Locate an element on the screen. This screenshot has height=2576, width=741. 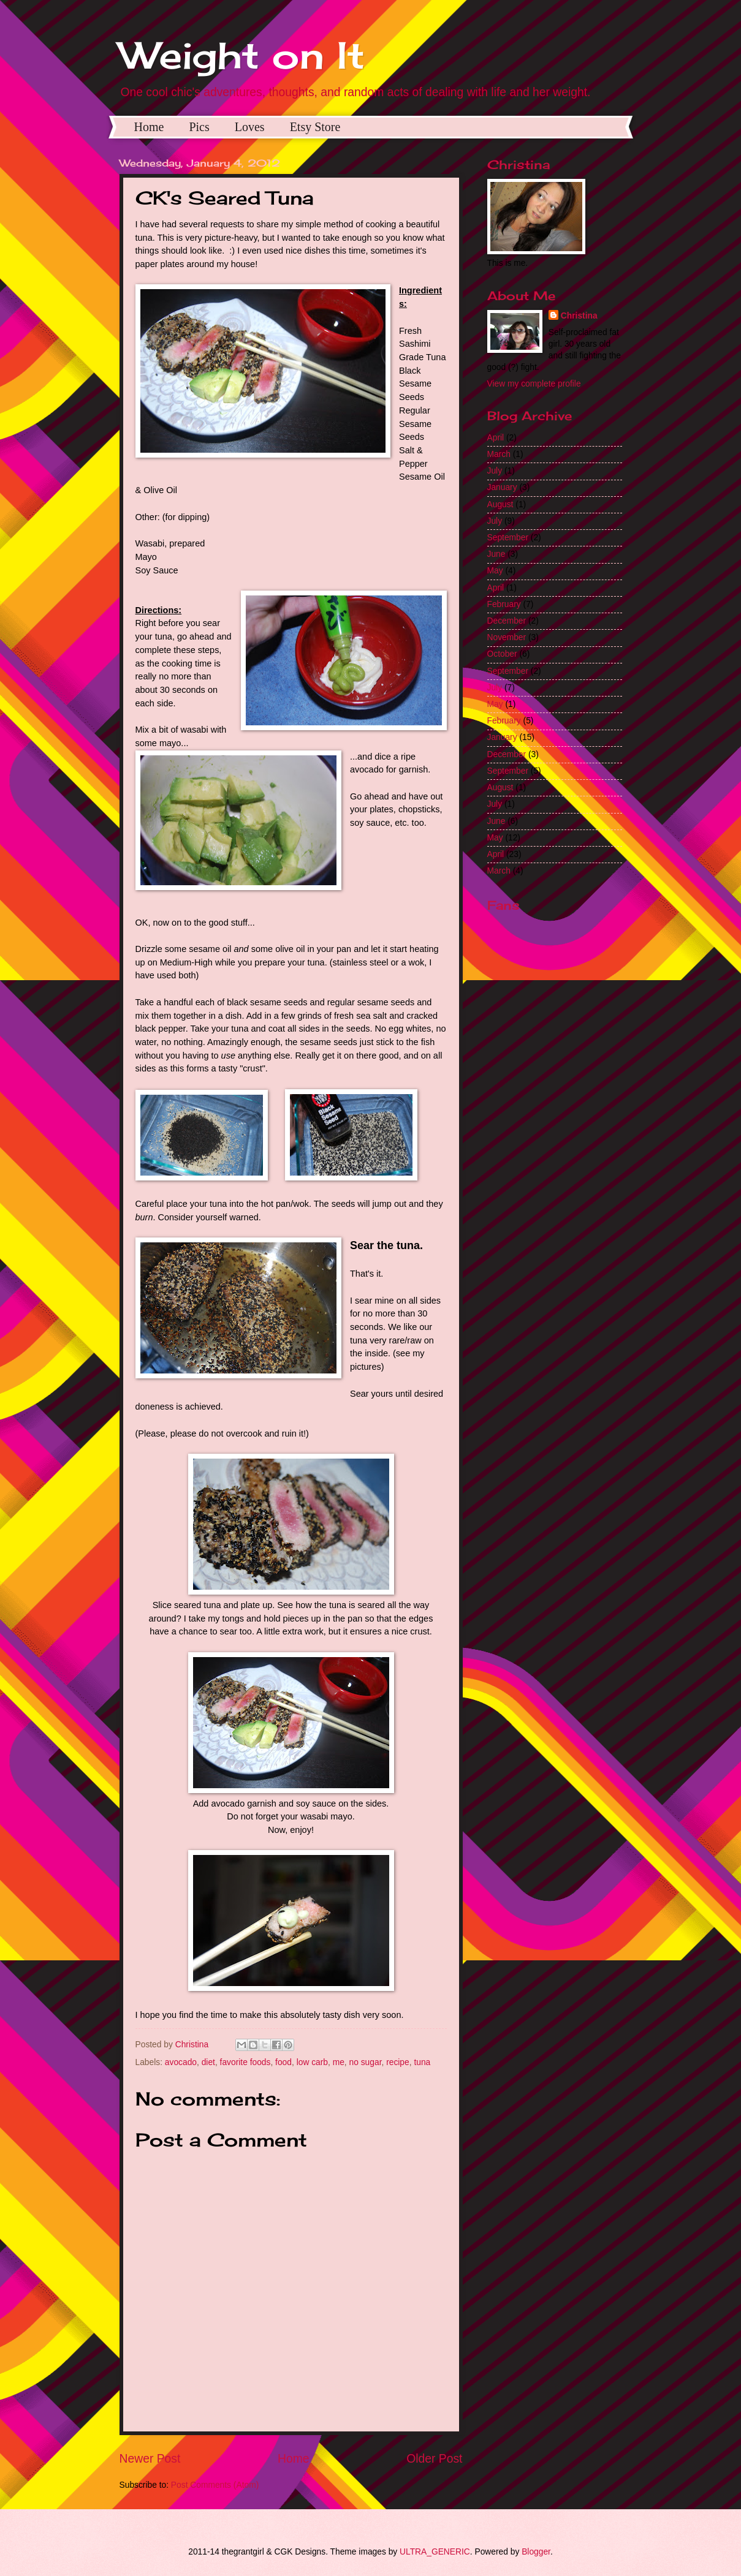
low carb is located at coordinates (312, 2062).